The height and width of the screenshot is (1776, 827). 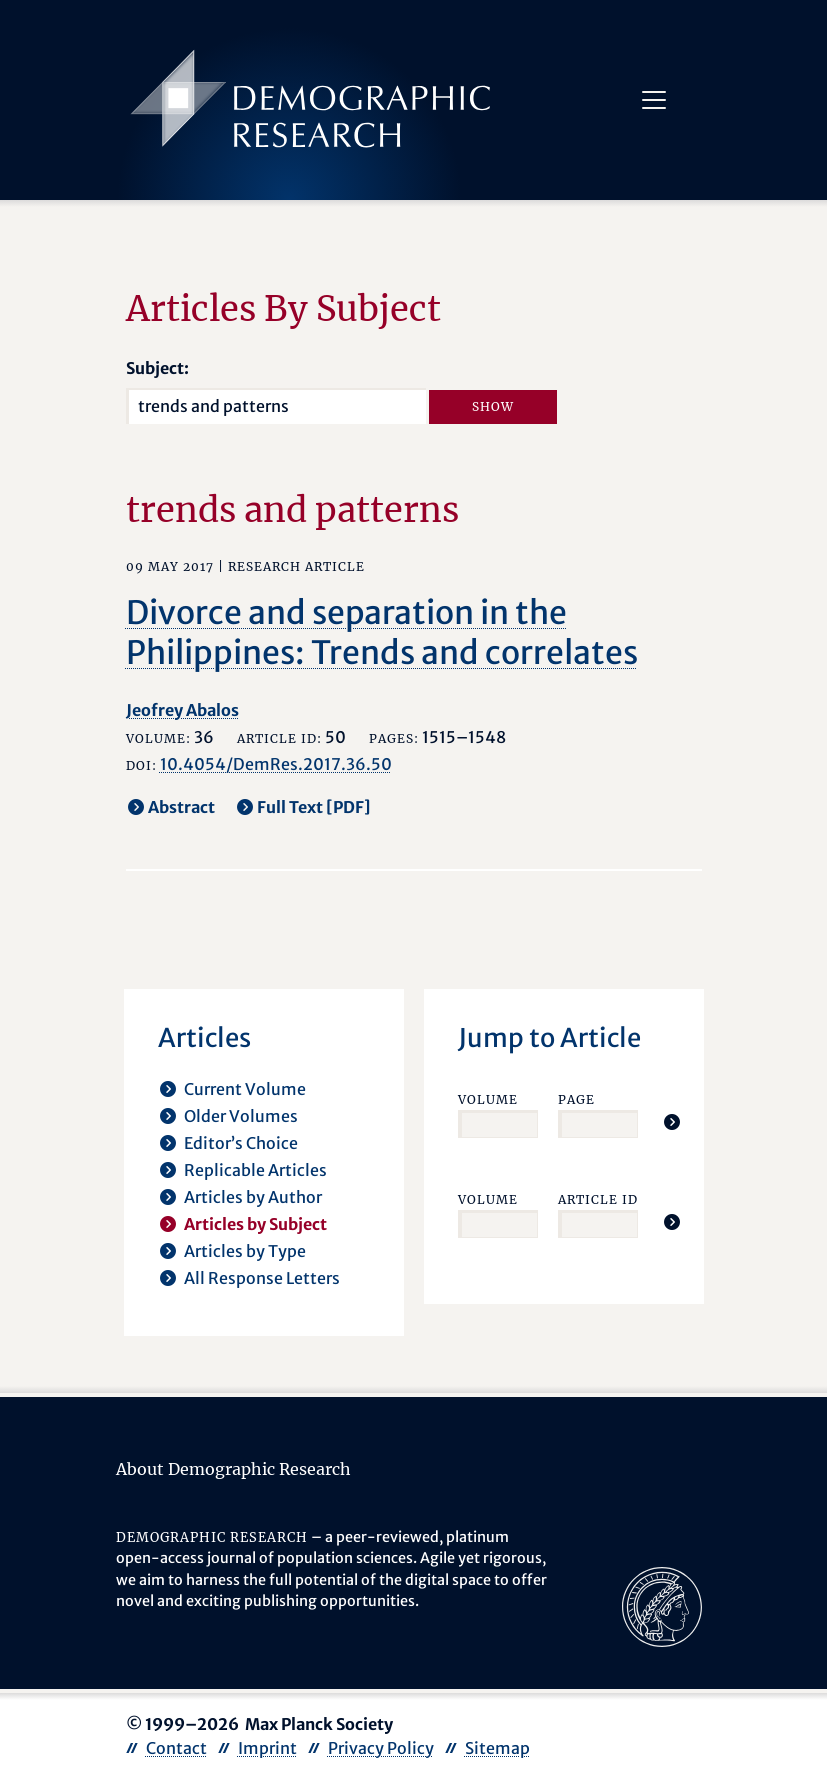 What do you see at coordinates (314, 807) in the screenshot?
I see `Full Text [PDF] [opens in a new tab]` at bounding box center [314, 807].